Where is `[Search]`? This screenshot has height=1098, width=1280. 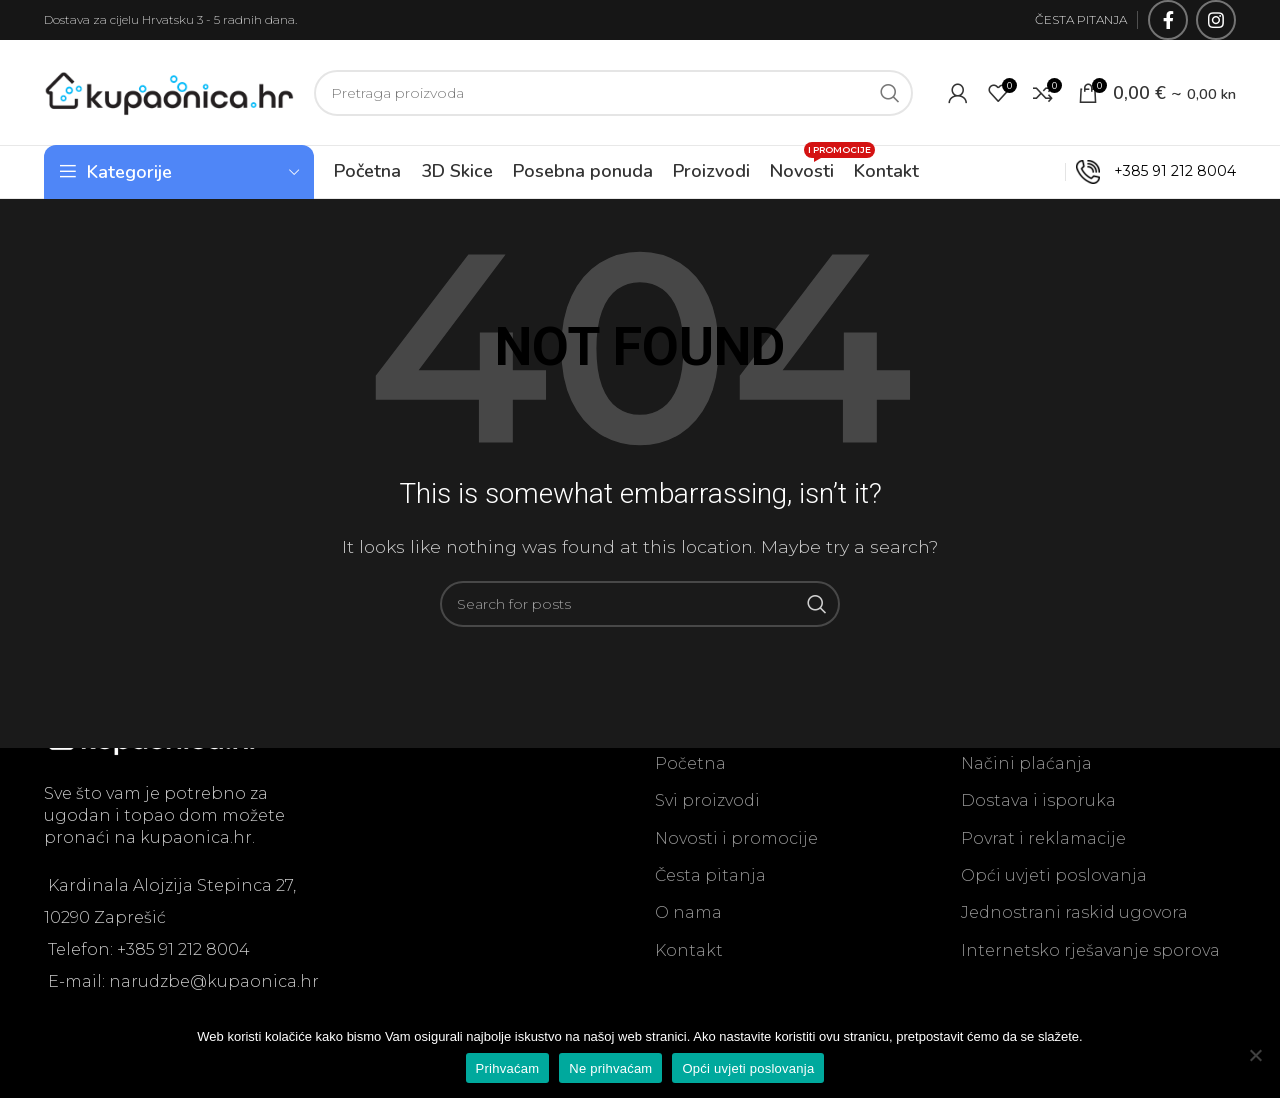
[Search] is located at coordinates (613, 93).